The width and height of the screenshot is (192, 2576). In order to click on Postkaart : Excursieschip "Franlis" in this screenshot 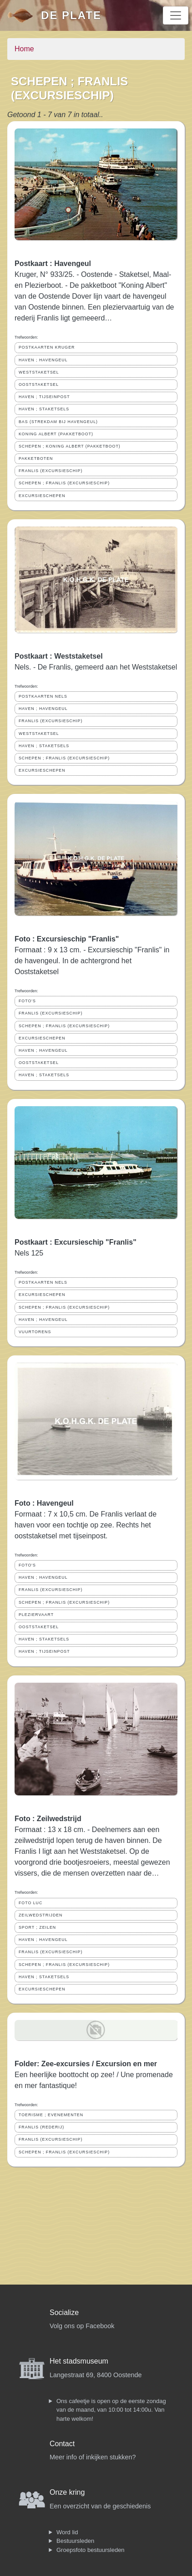, I will do `click(75, 1242)`.